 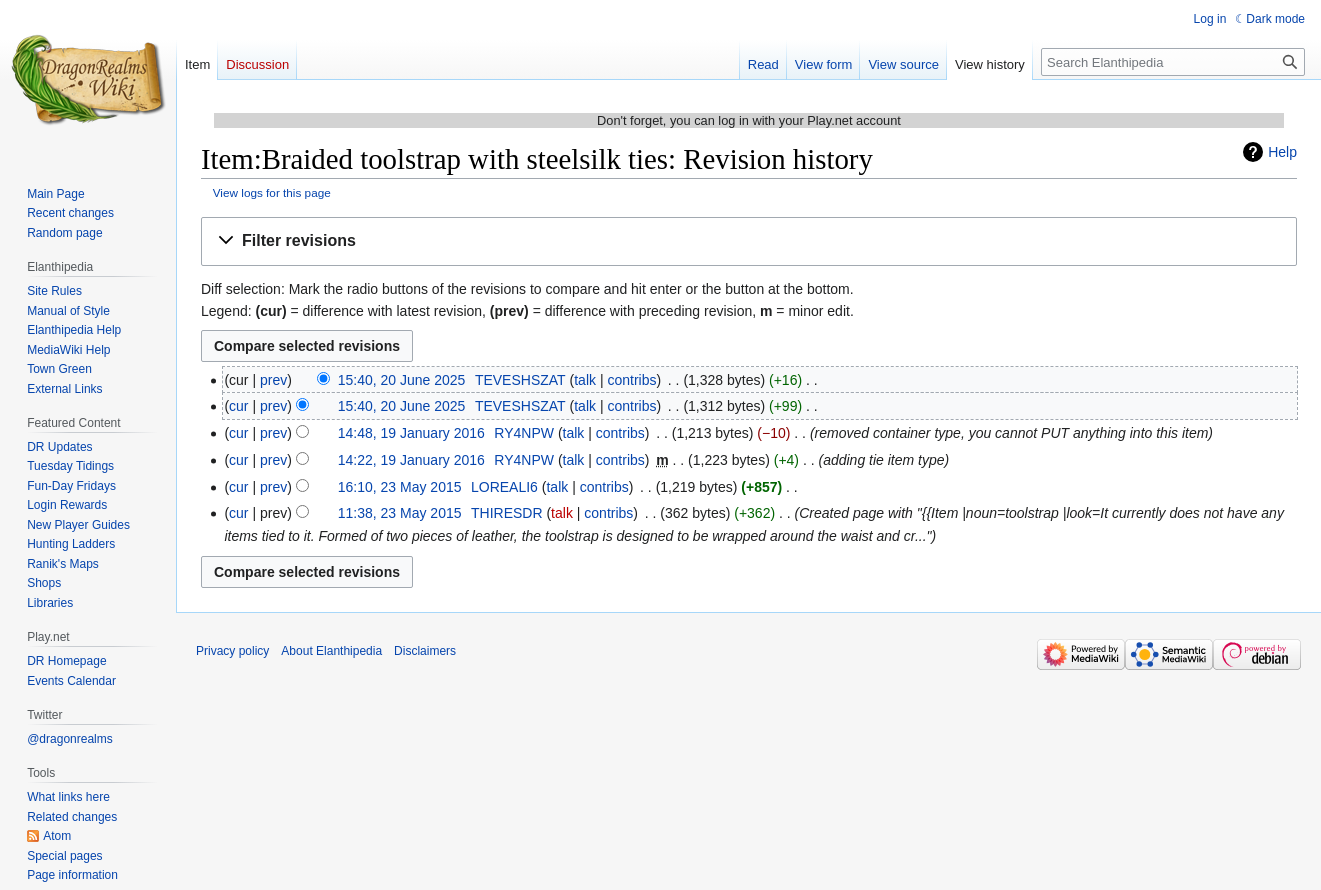 What do you see at coordinates (631, 380) in the screenshot?
I see `contribs` at bounding box center [631, 380].